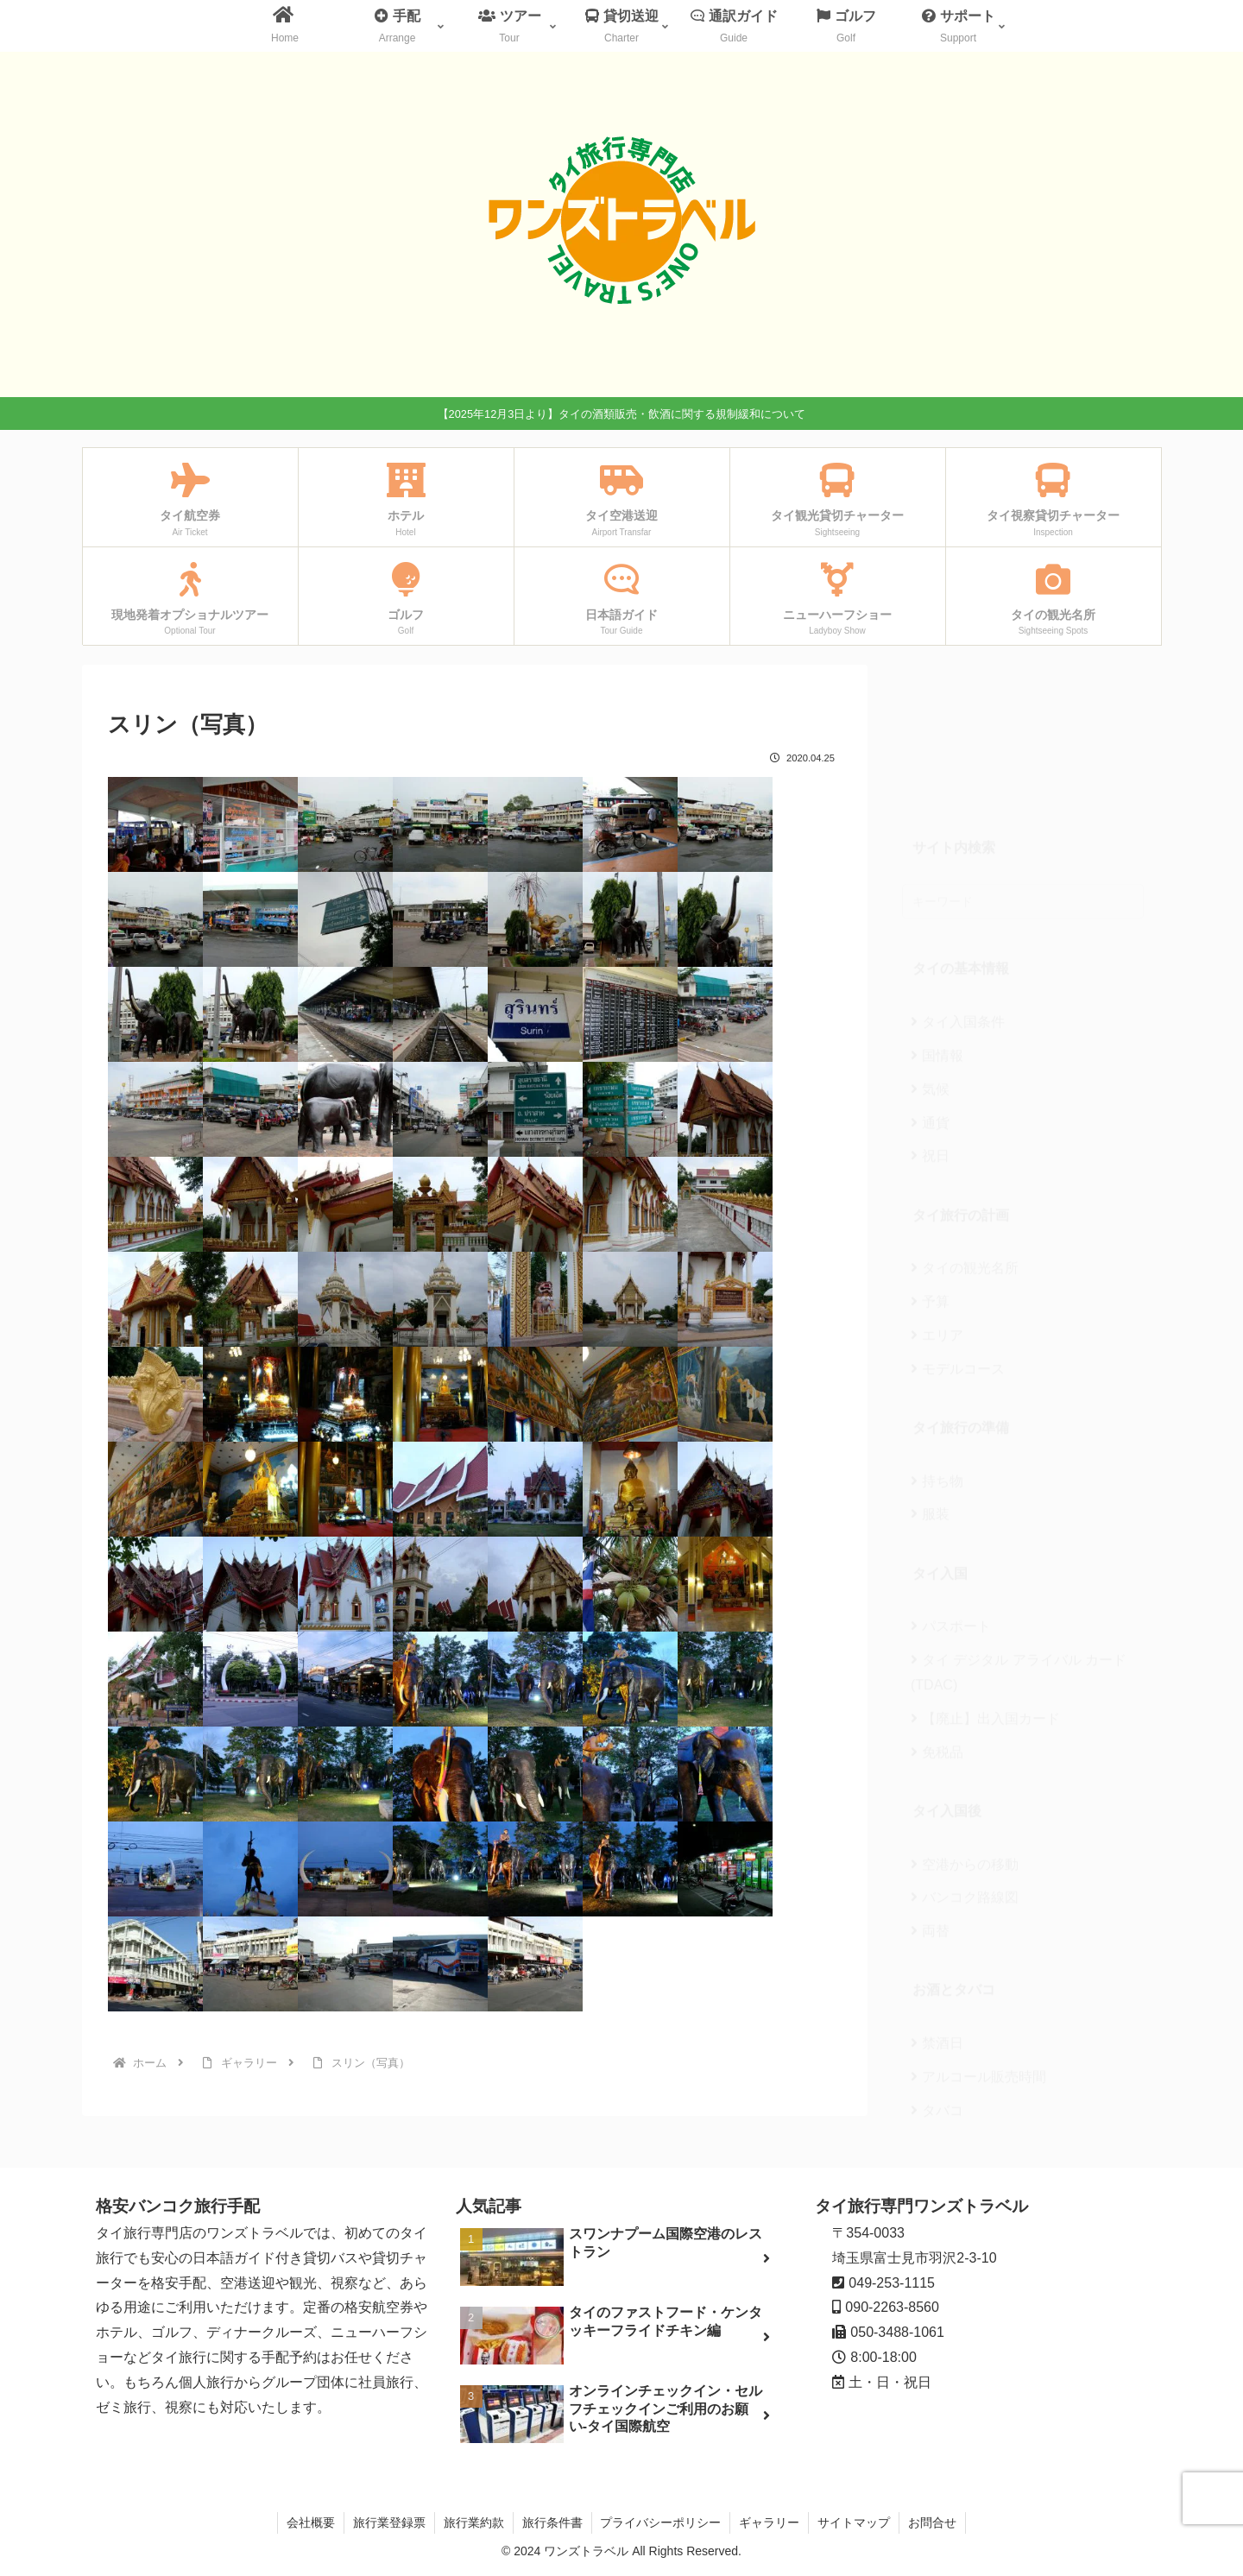 The height and width of the screenshot is (2576, 1243). I want to click on [input], so click(1023, 771).